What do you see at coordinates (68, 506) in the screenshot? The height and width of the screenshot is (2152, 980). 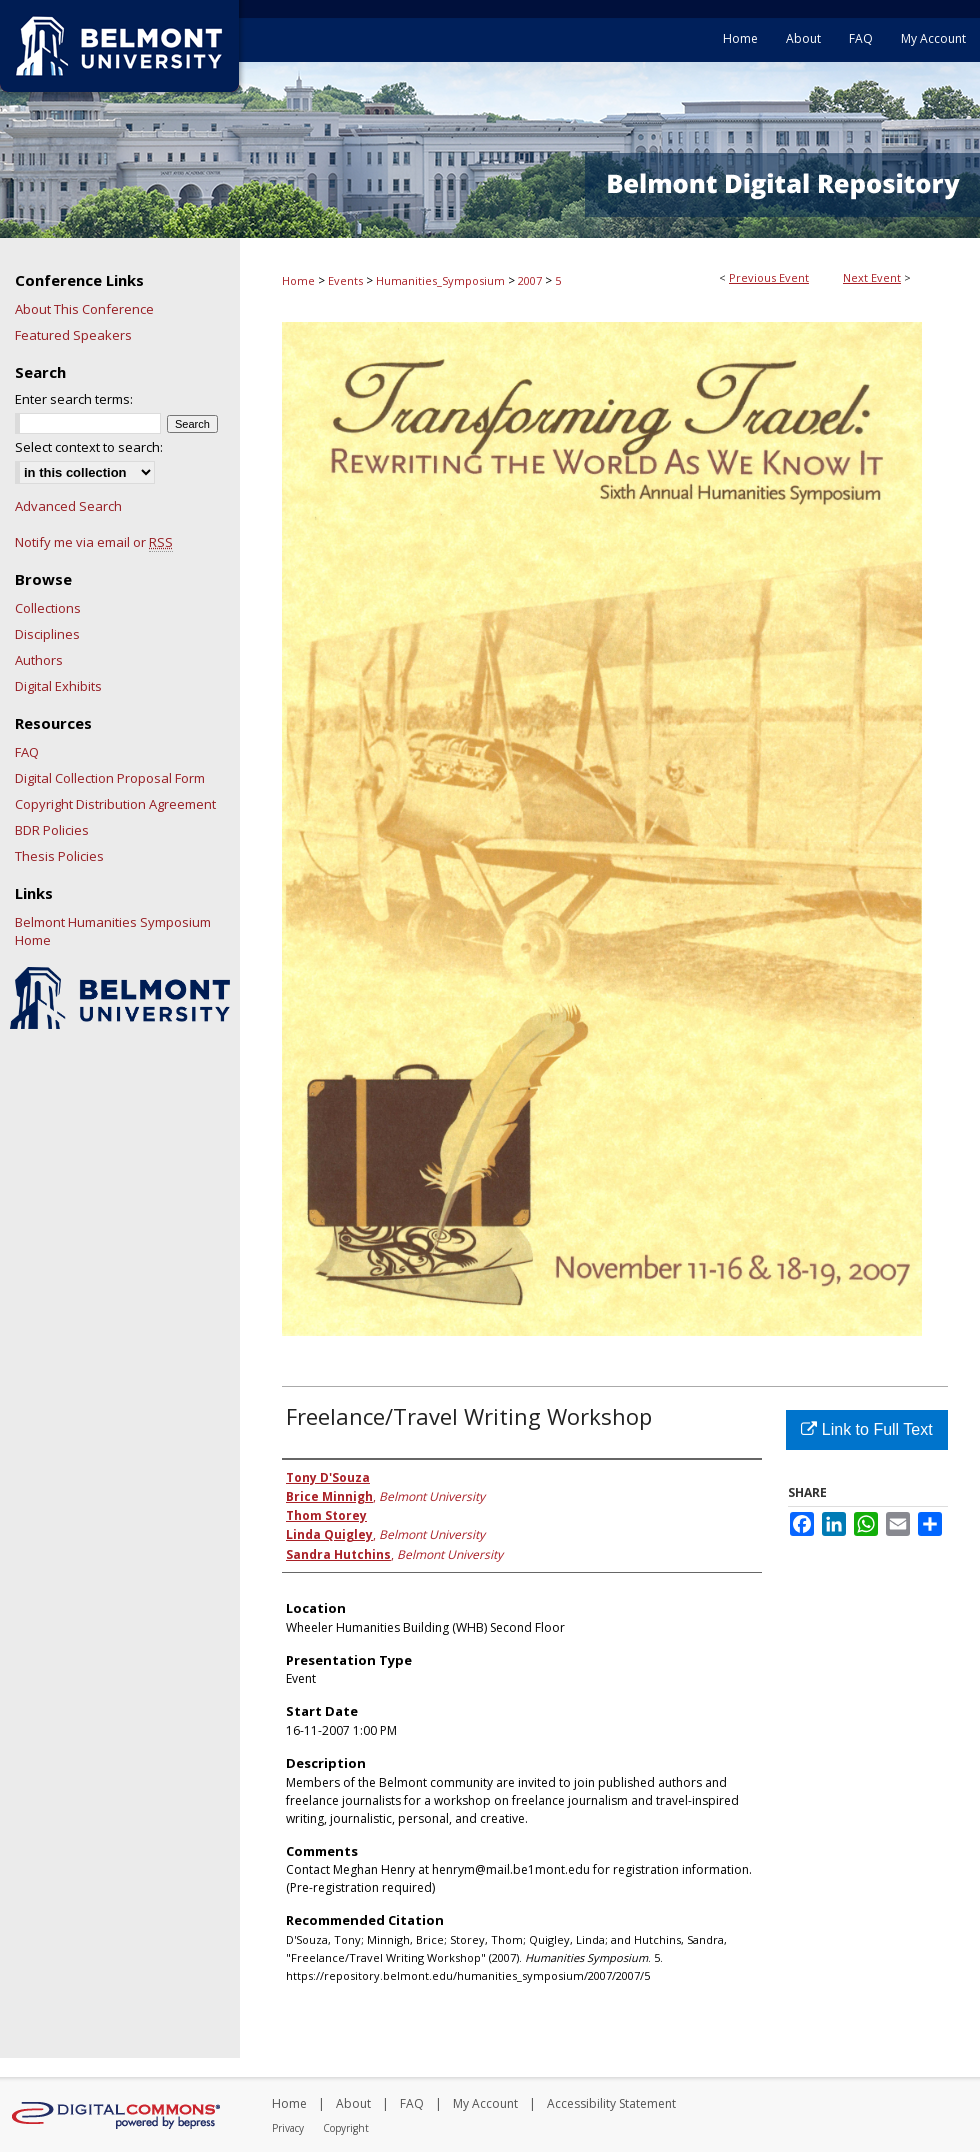 I see `Advanced Search` at bounding box center [68, 506].